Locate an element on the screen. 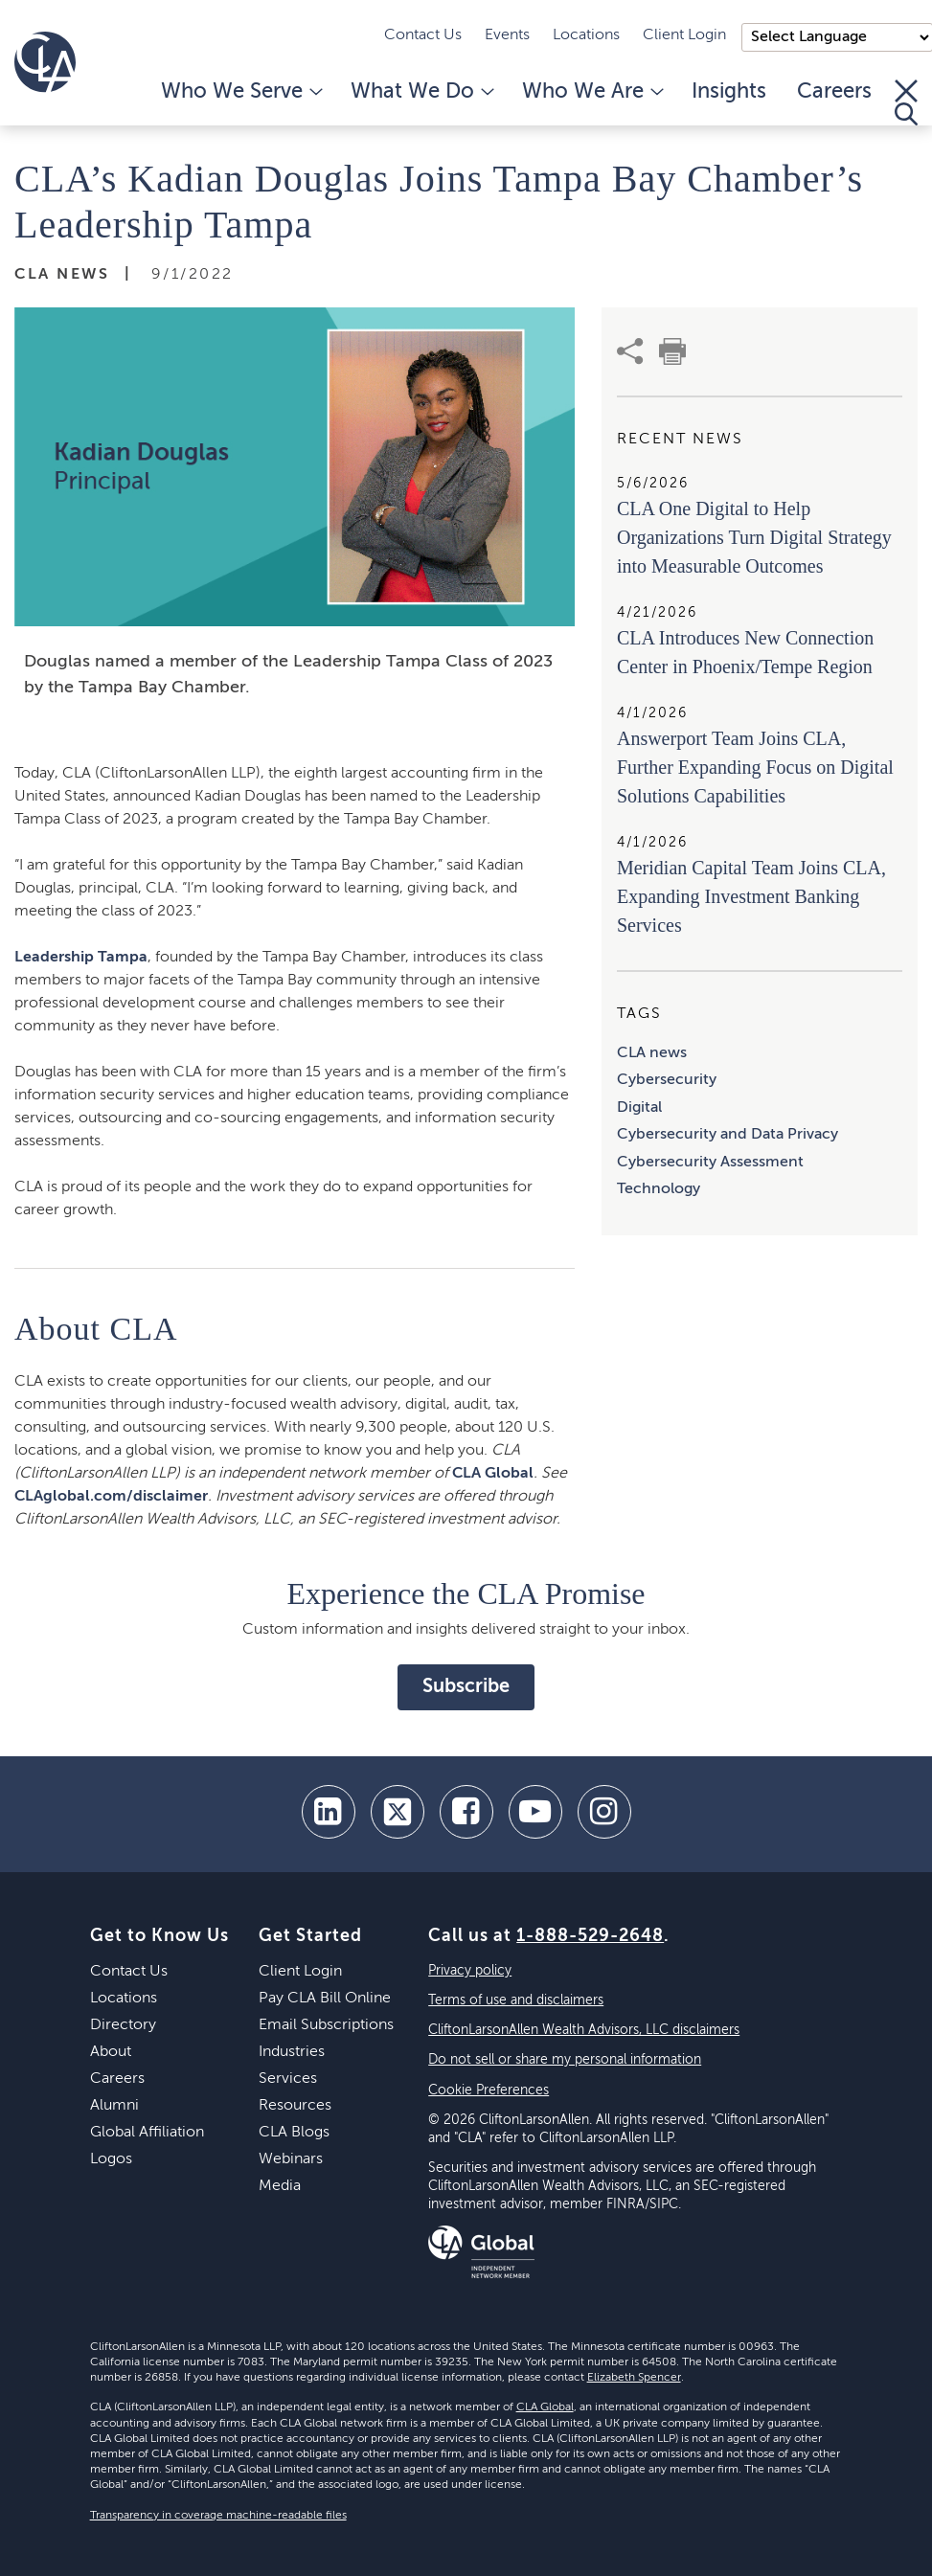  [Instagram] is located at coordinates (604, 1812).